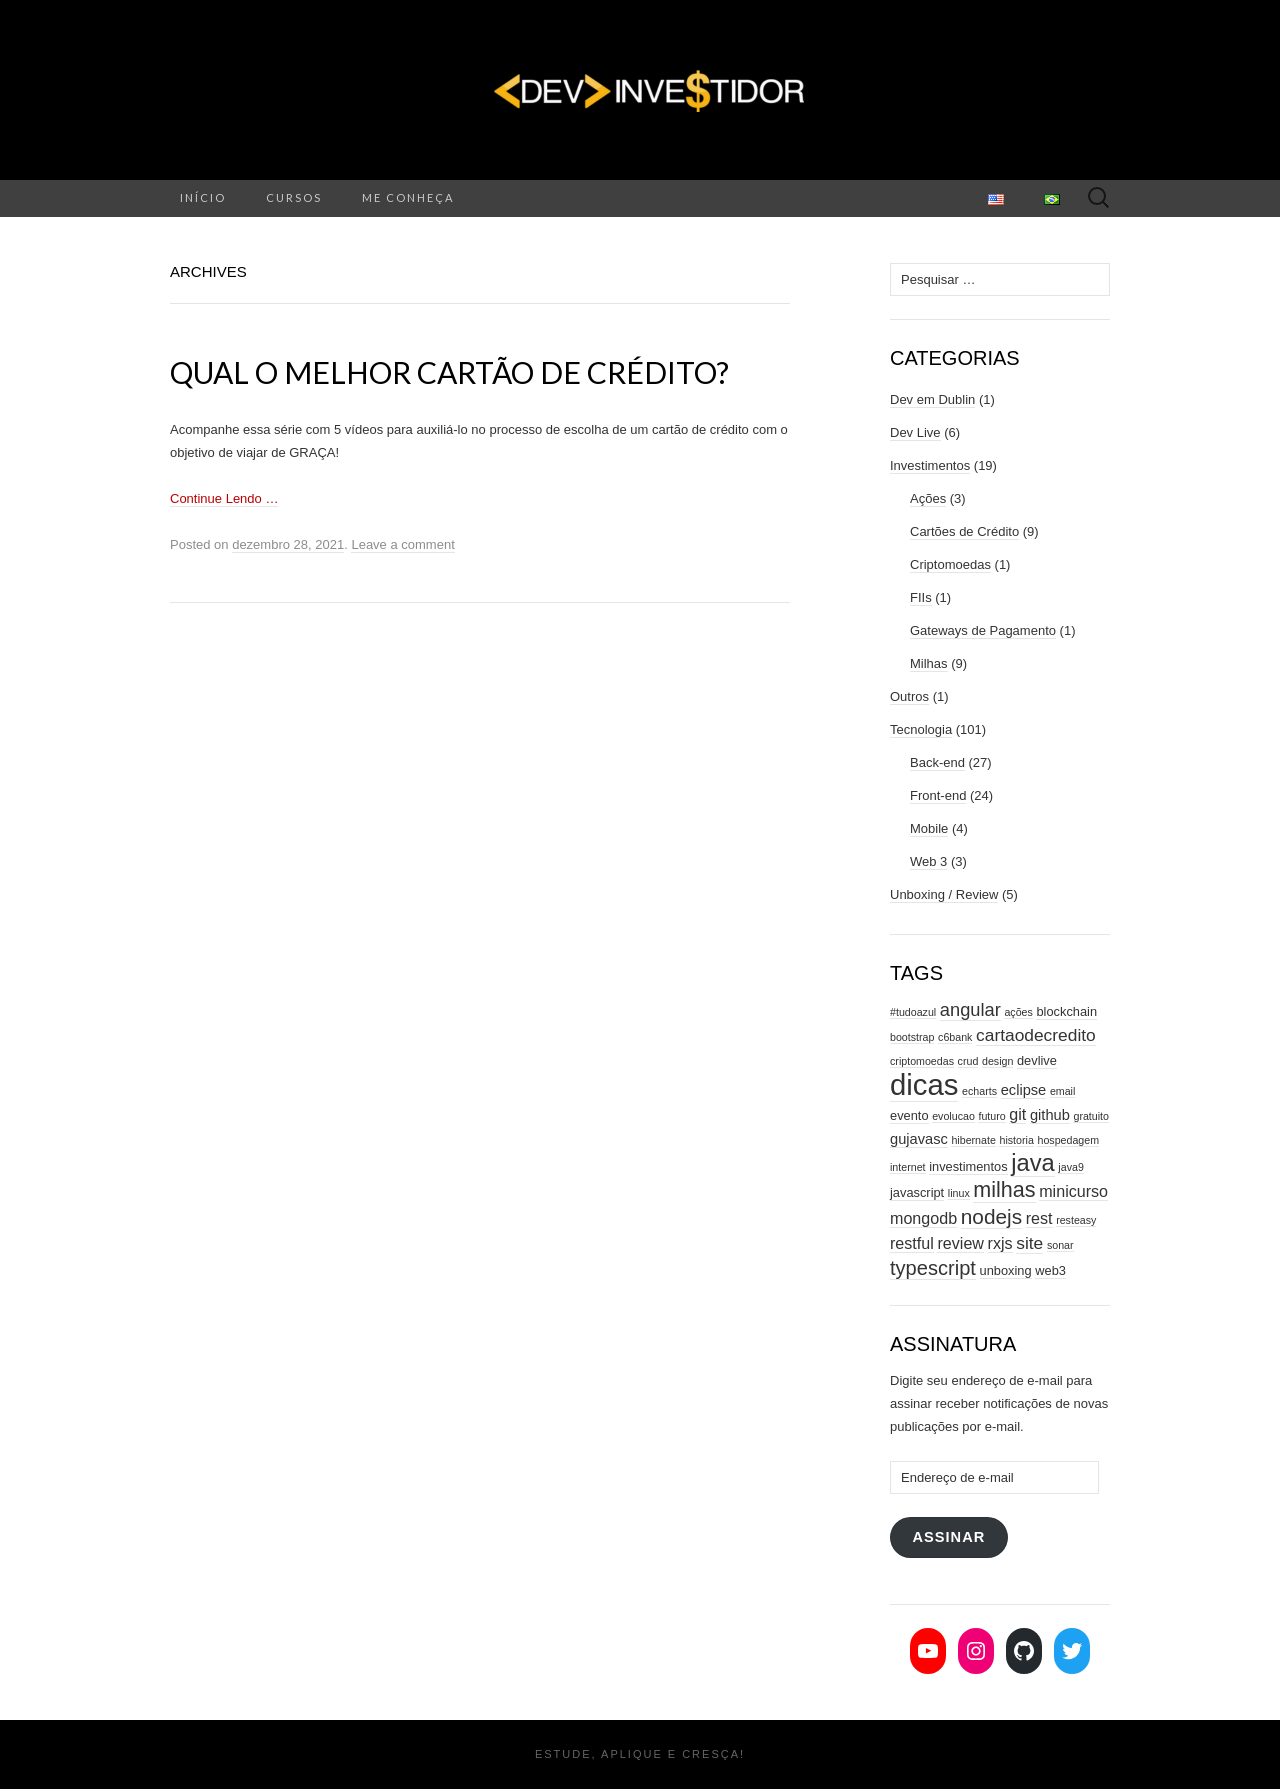 The width and height of the screenshot is (1280, 1789). Describe the element at coordinates (408, 197) in the screenshot. I see `Me conheça` at that location.